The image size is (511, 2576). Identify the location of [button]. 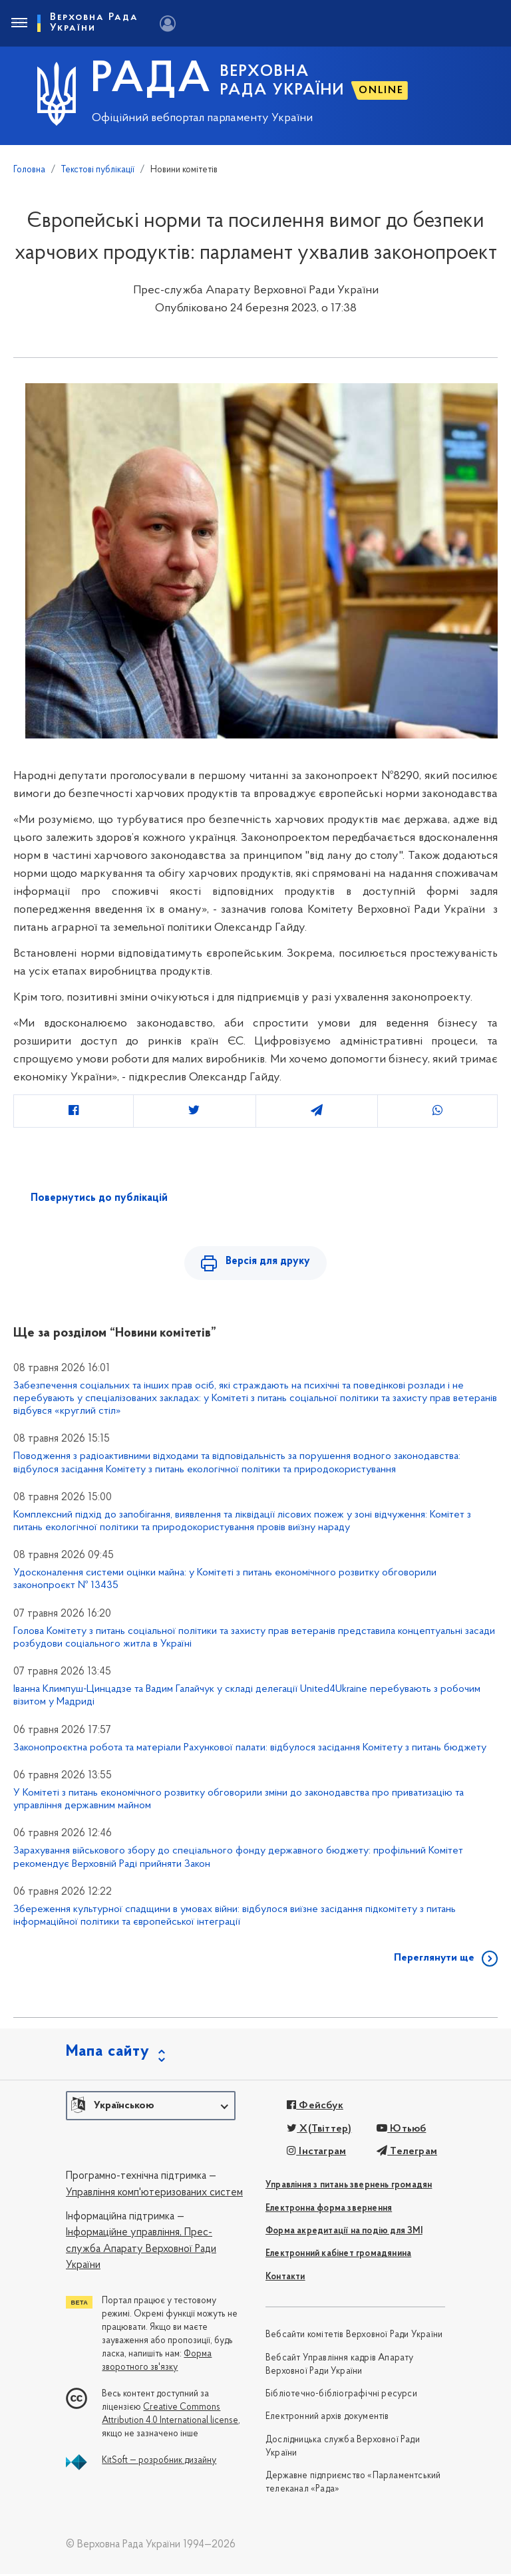
(151, 2108).